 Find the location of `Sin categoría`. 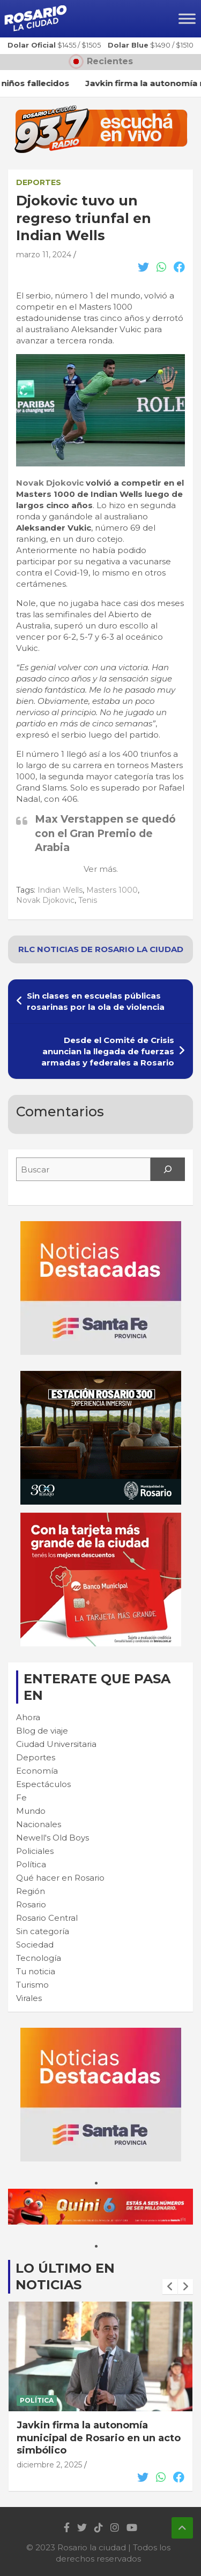

Sin categoría is located at coordinates (42, 1931).